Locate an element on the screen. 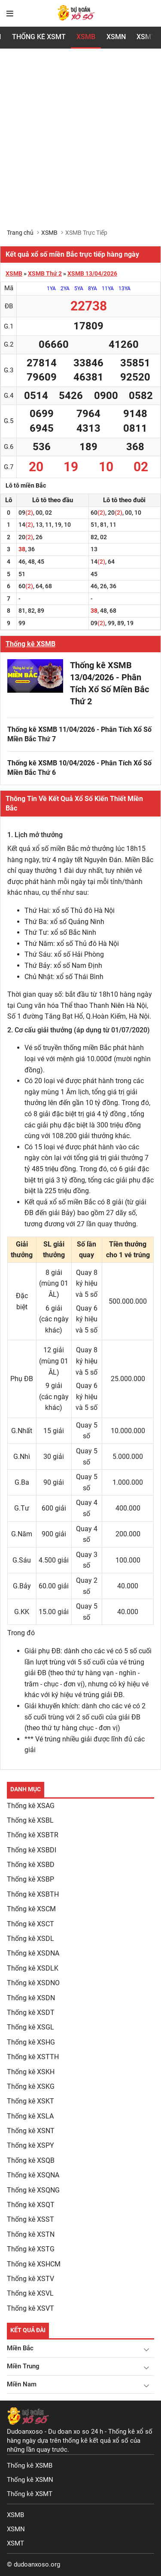  Thống kê XSCT is located at coordinates (30, 1924).